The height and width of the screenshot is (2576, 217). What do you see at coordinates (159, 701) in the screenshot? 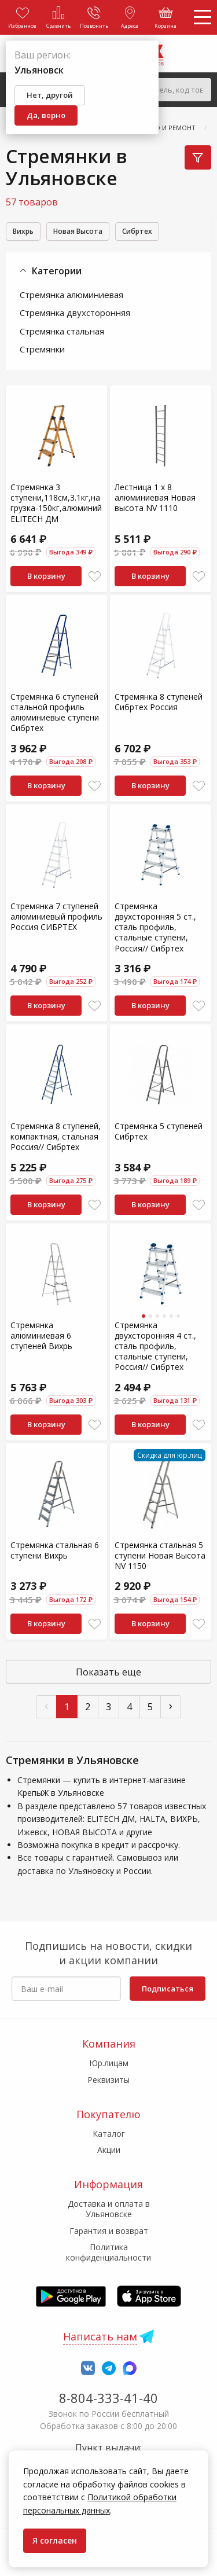
I see `Стремянка 8 ступеней Сибртех Россия` at bounding box center [159, 701].